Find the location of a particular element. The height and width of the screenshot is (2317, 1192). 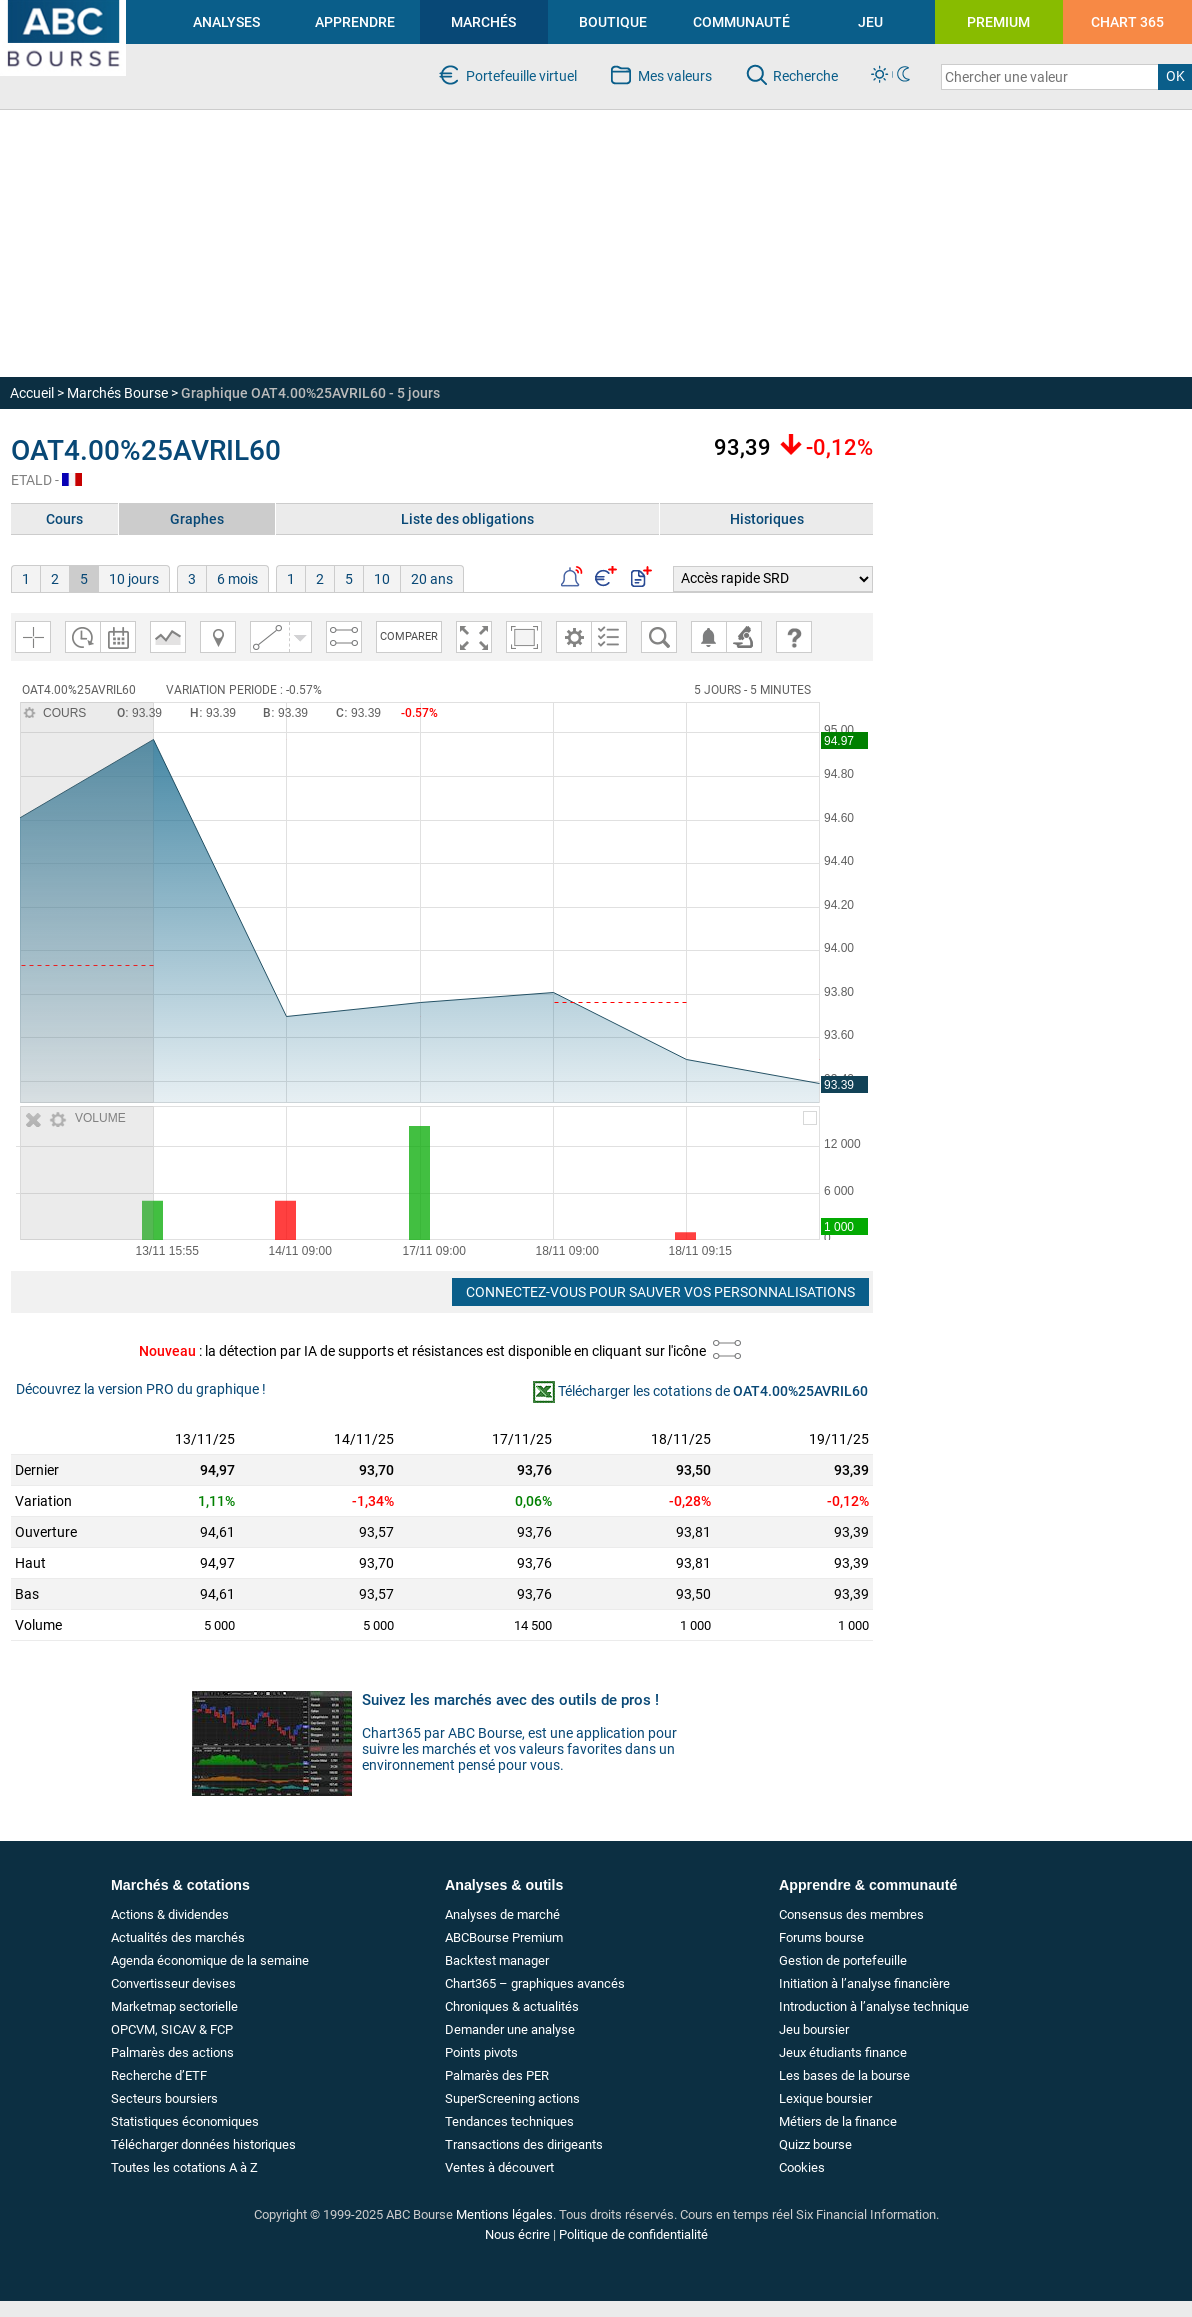

Forums bourse is located at coordinates (821, 1937).